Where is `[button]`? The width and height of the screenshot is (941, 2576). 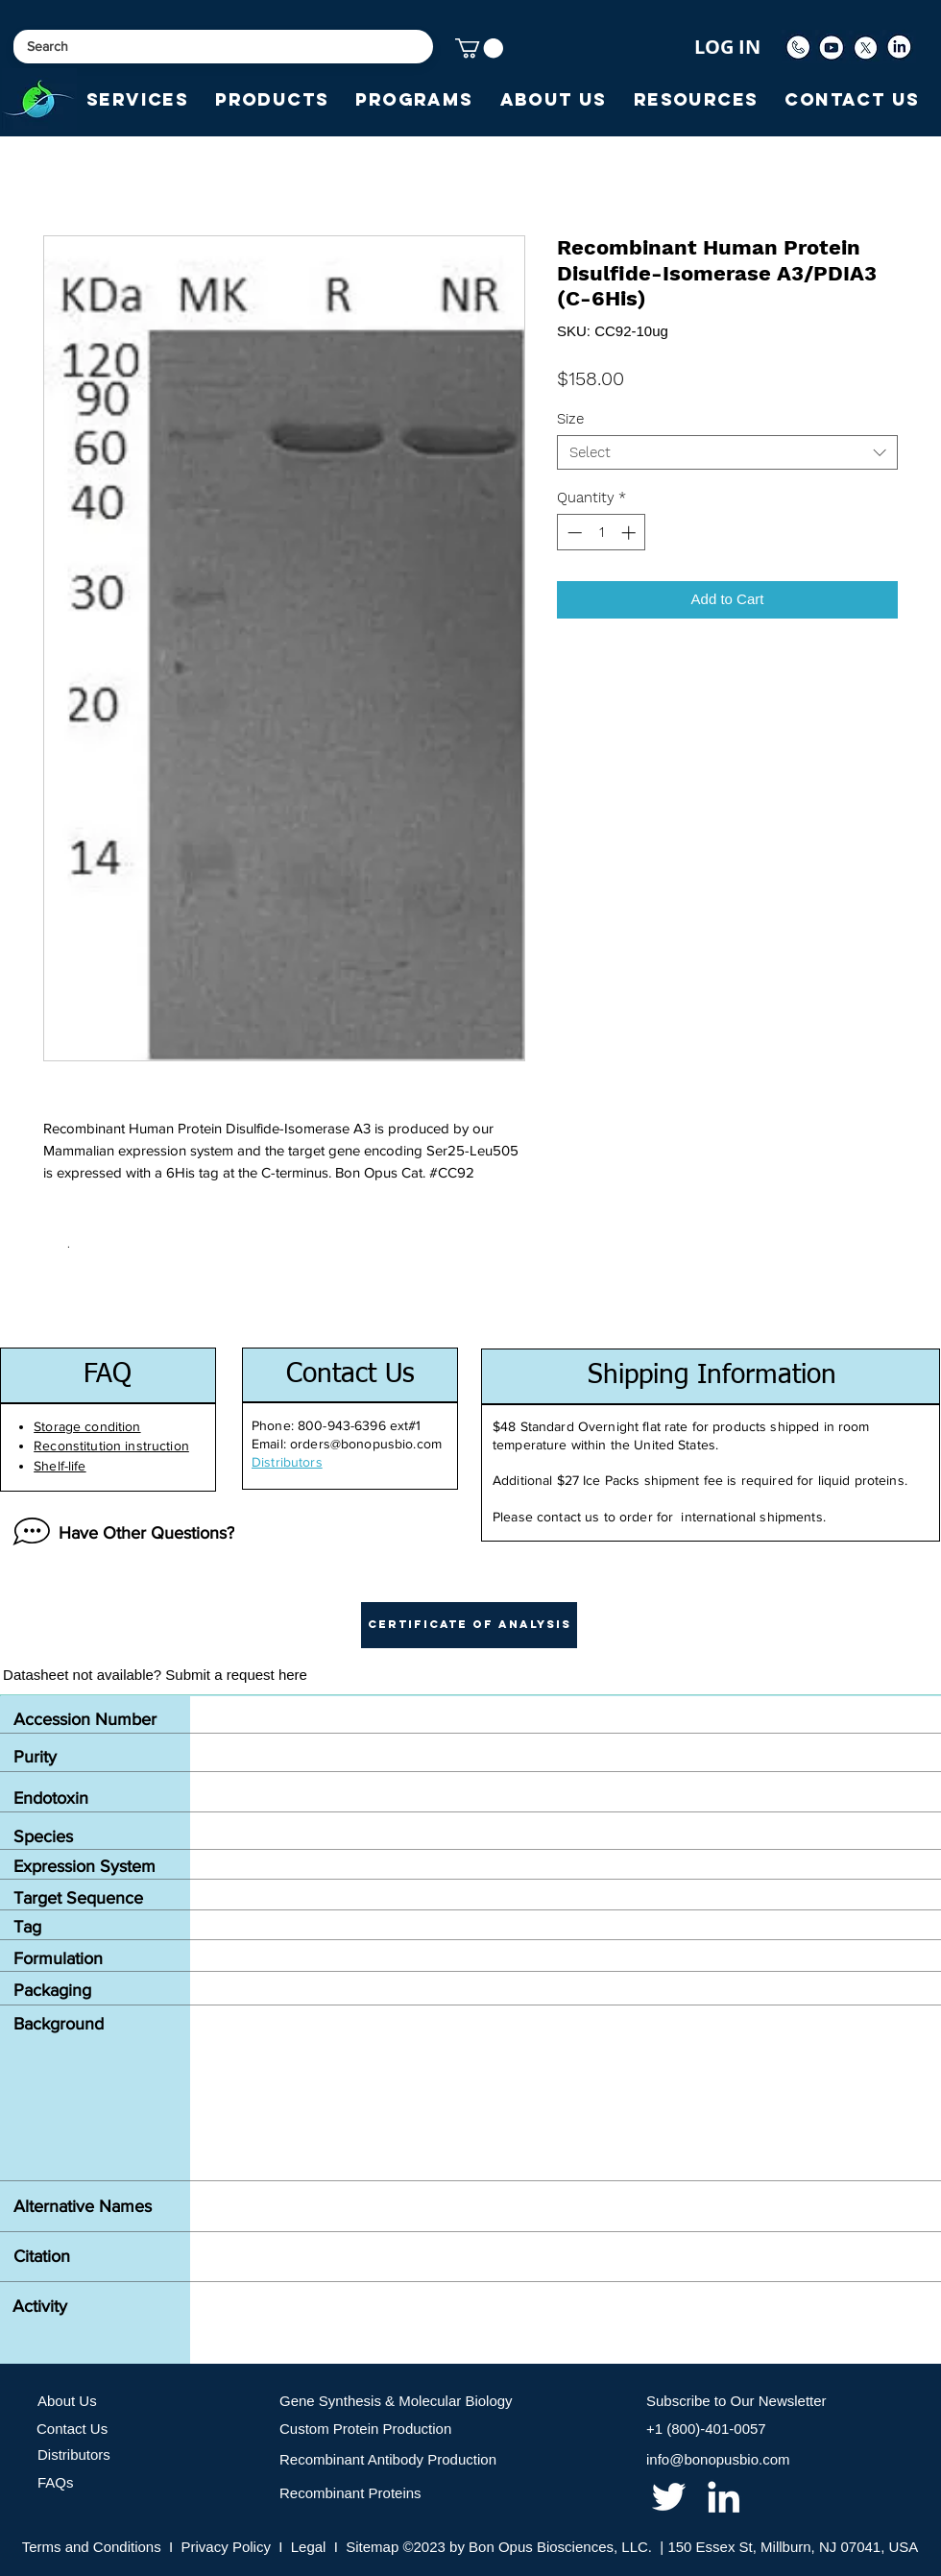 [button] is located at coordinates (479, 48).